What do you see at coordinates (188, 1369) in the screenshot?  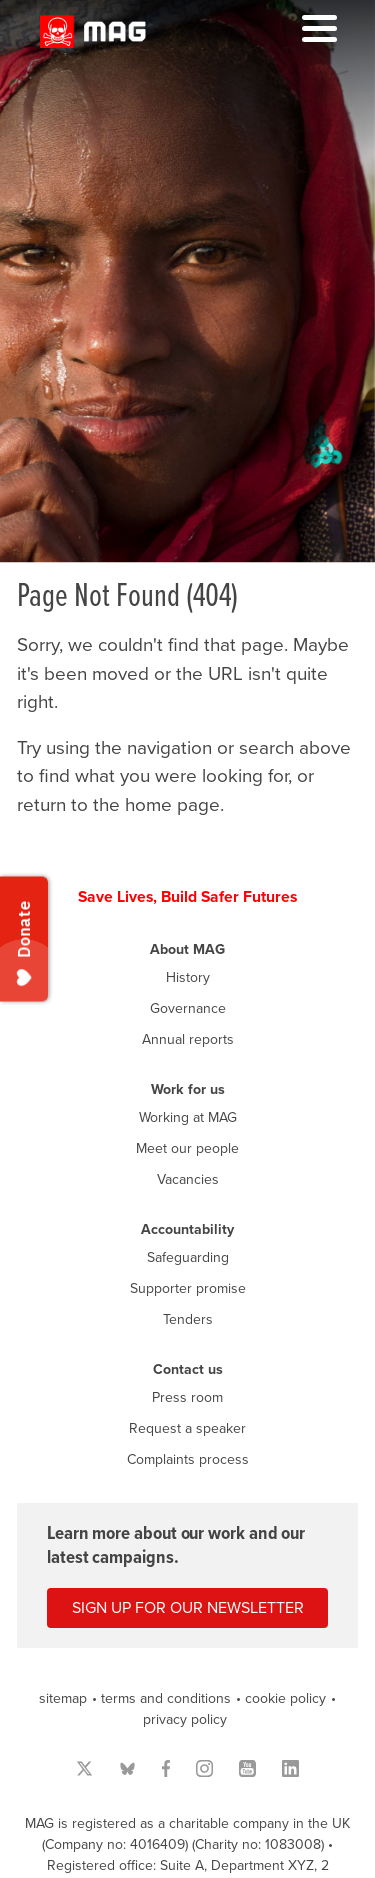 I see `Contact us` at bounding box center [188, 1369].